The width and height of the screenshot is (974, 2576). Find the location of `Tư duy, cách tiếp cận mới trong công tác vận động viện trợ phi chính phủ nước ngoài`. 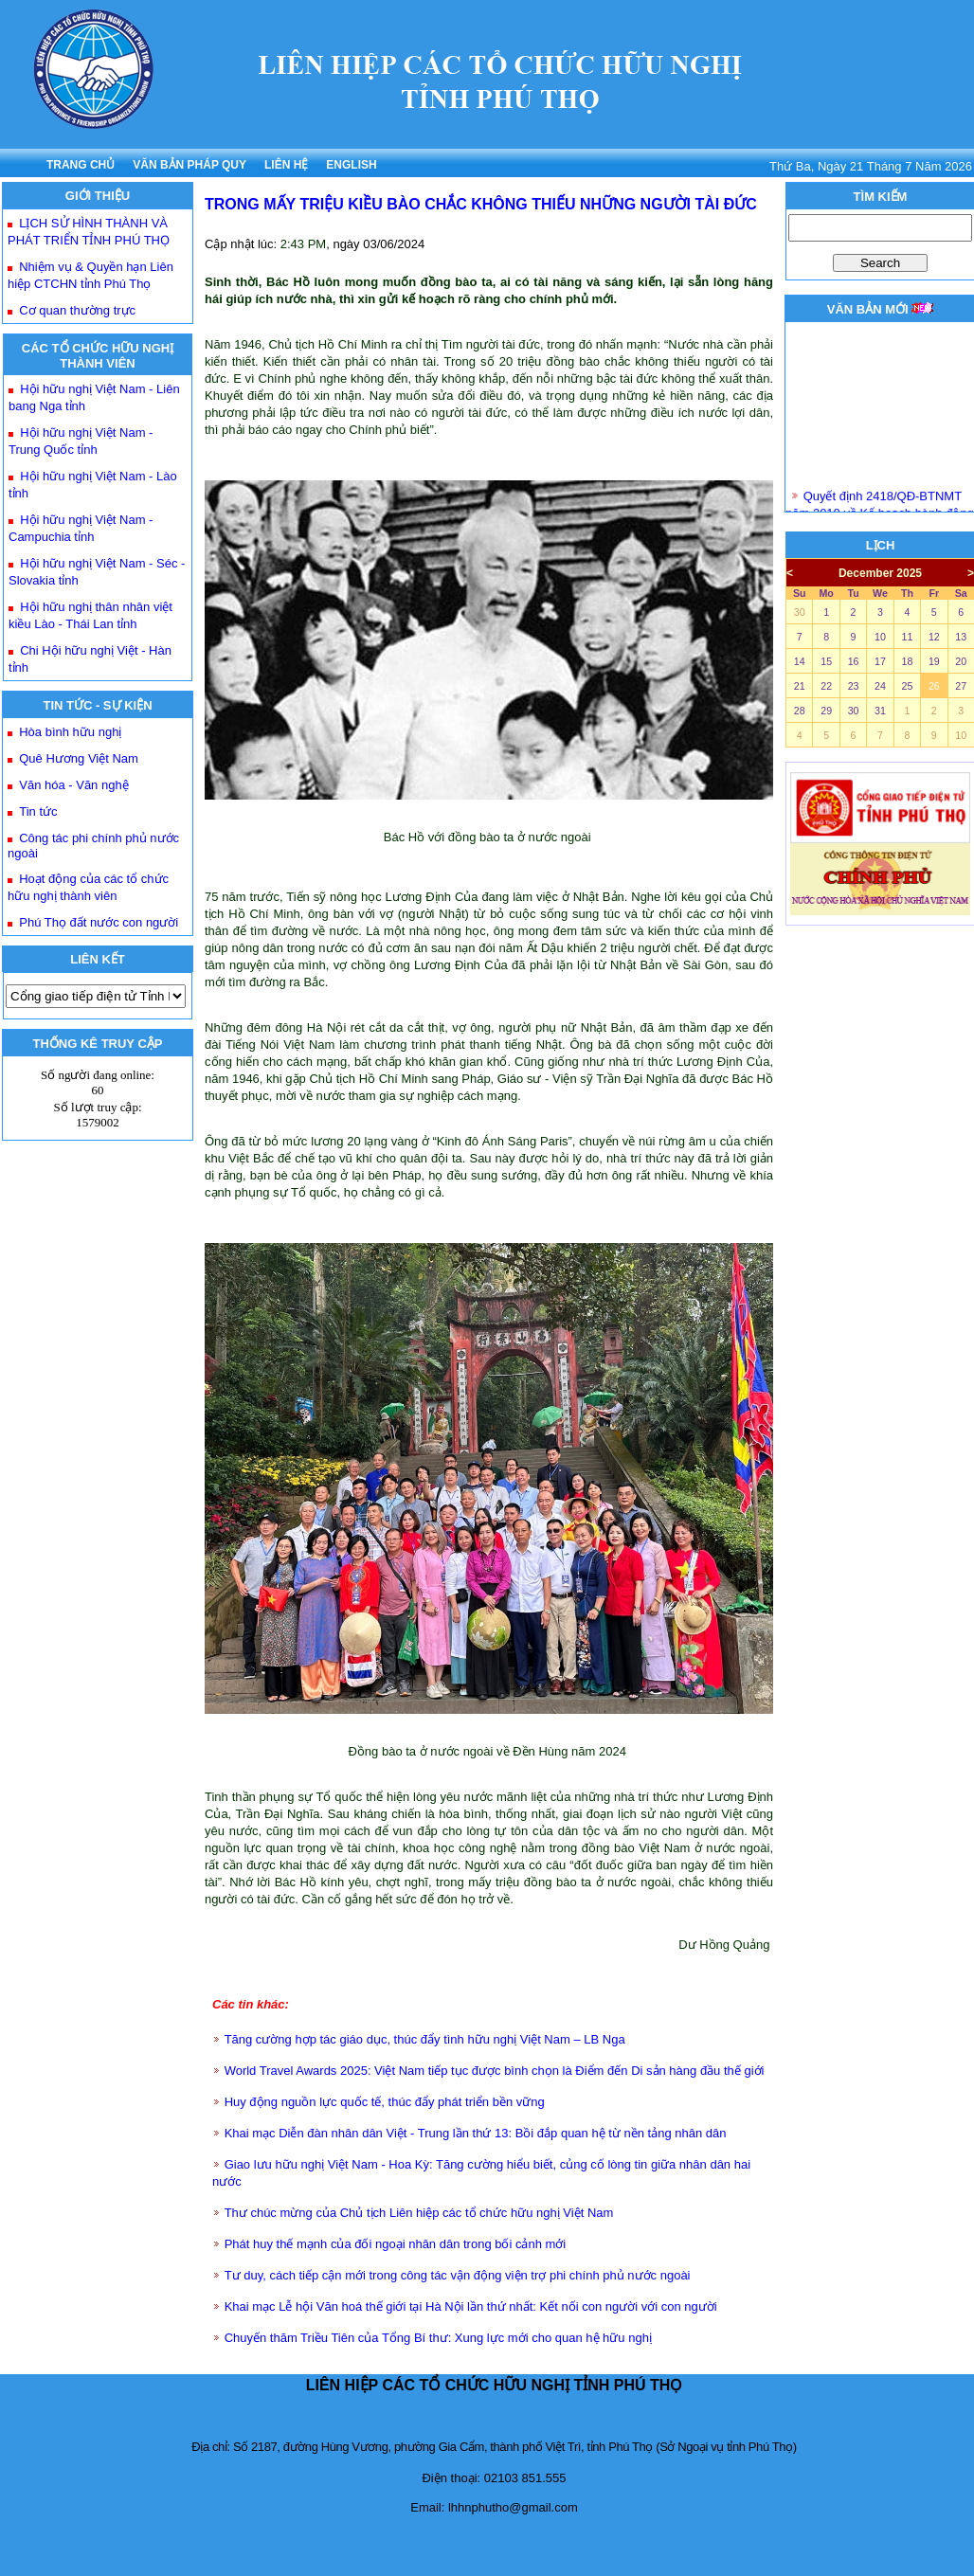

Tư duy, cách tiếp cận mới trong công tác vận động viện trợ phi chính phủ nước ngoài is located at coordinates (458, 2275).